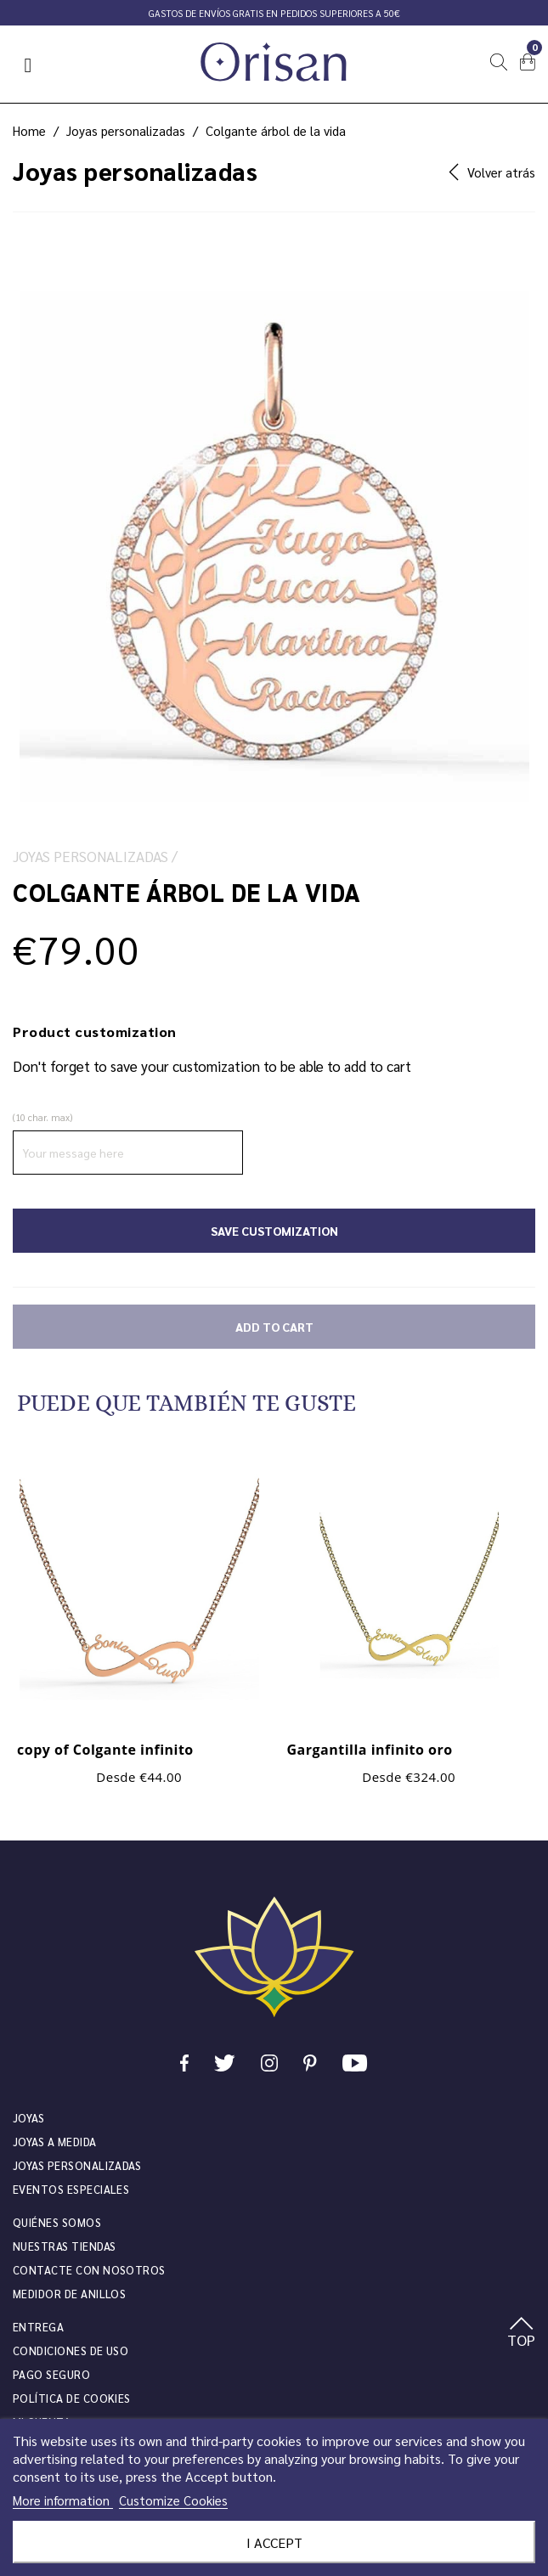  What do you see at coordinates (274, 1230) in the screenshot?
I see `Save Customization` at bounding box center [274, 1230].